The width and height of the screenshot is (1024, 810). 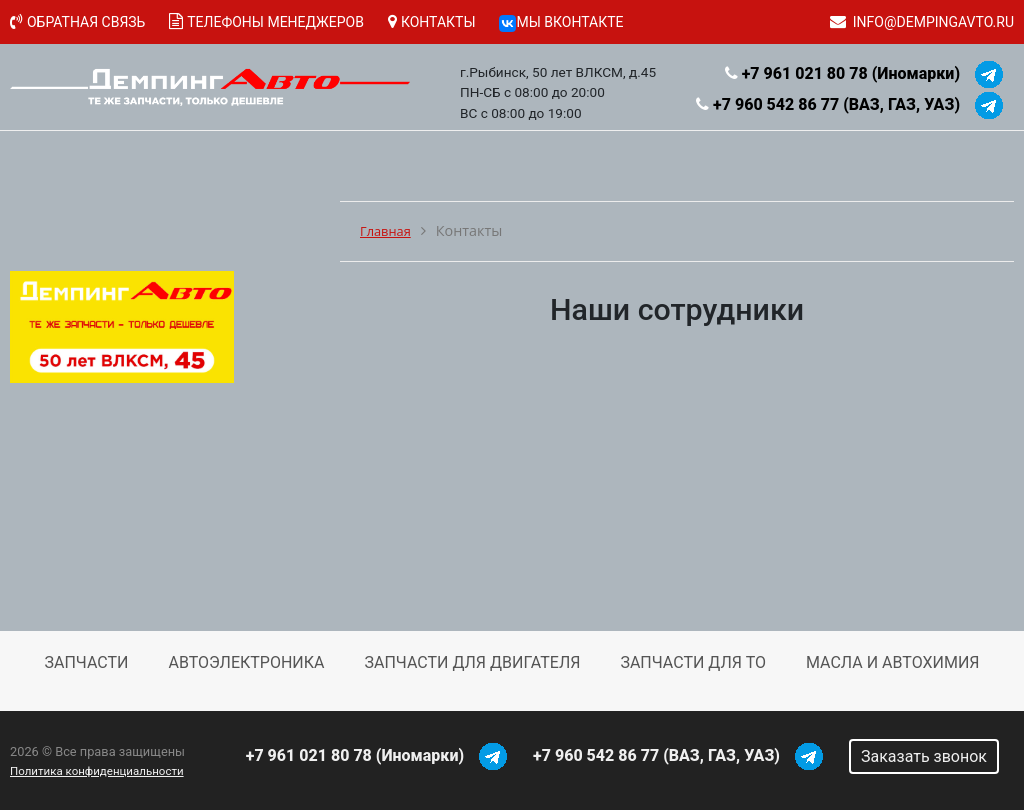 I want to click on Масла и автохимия, so click(x=893, y=662).